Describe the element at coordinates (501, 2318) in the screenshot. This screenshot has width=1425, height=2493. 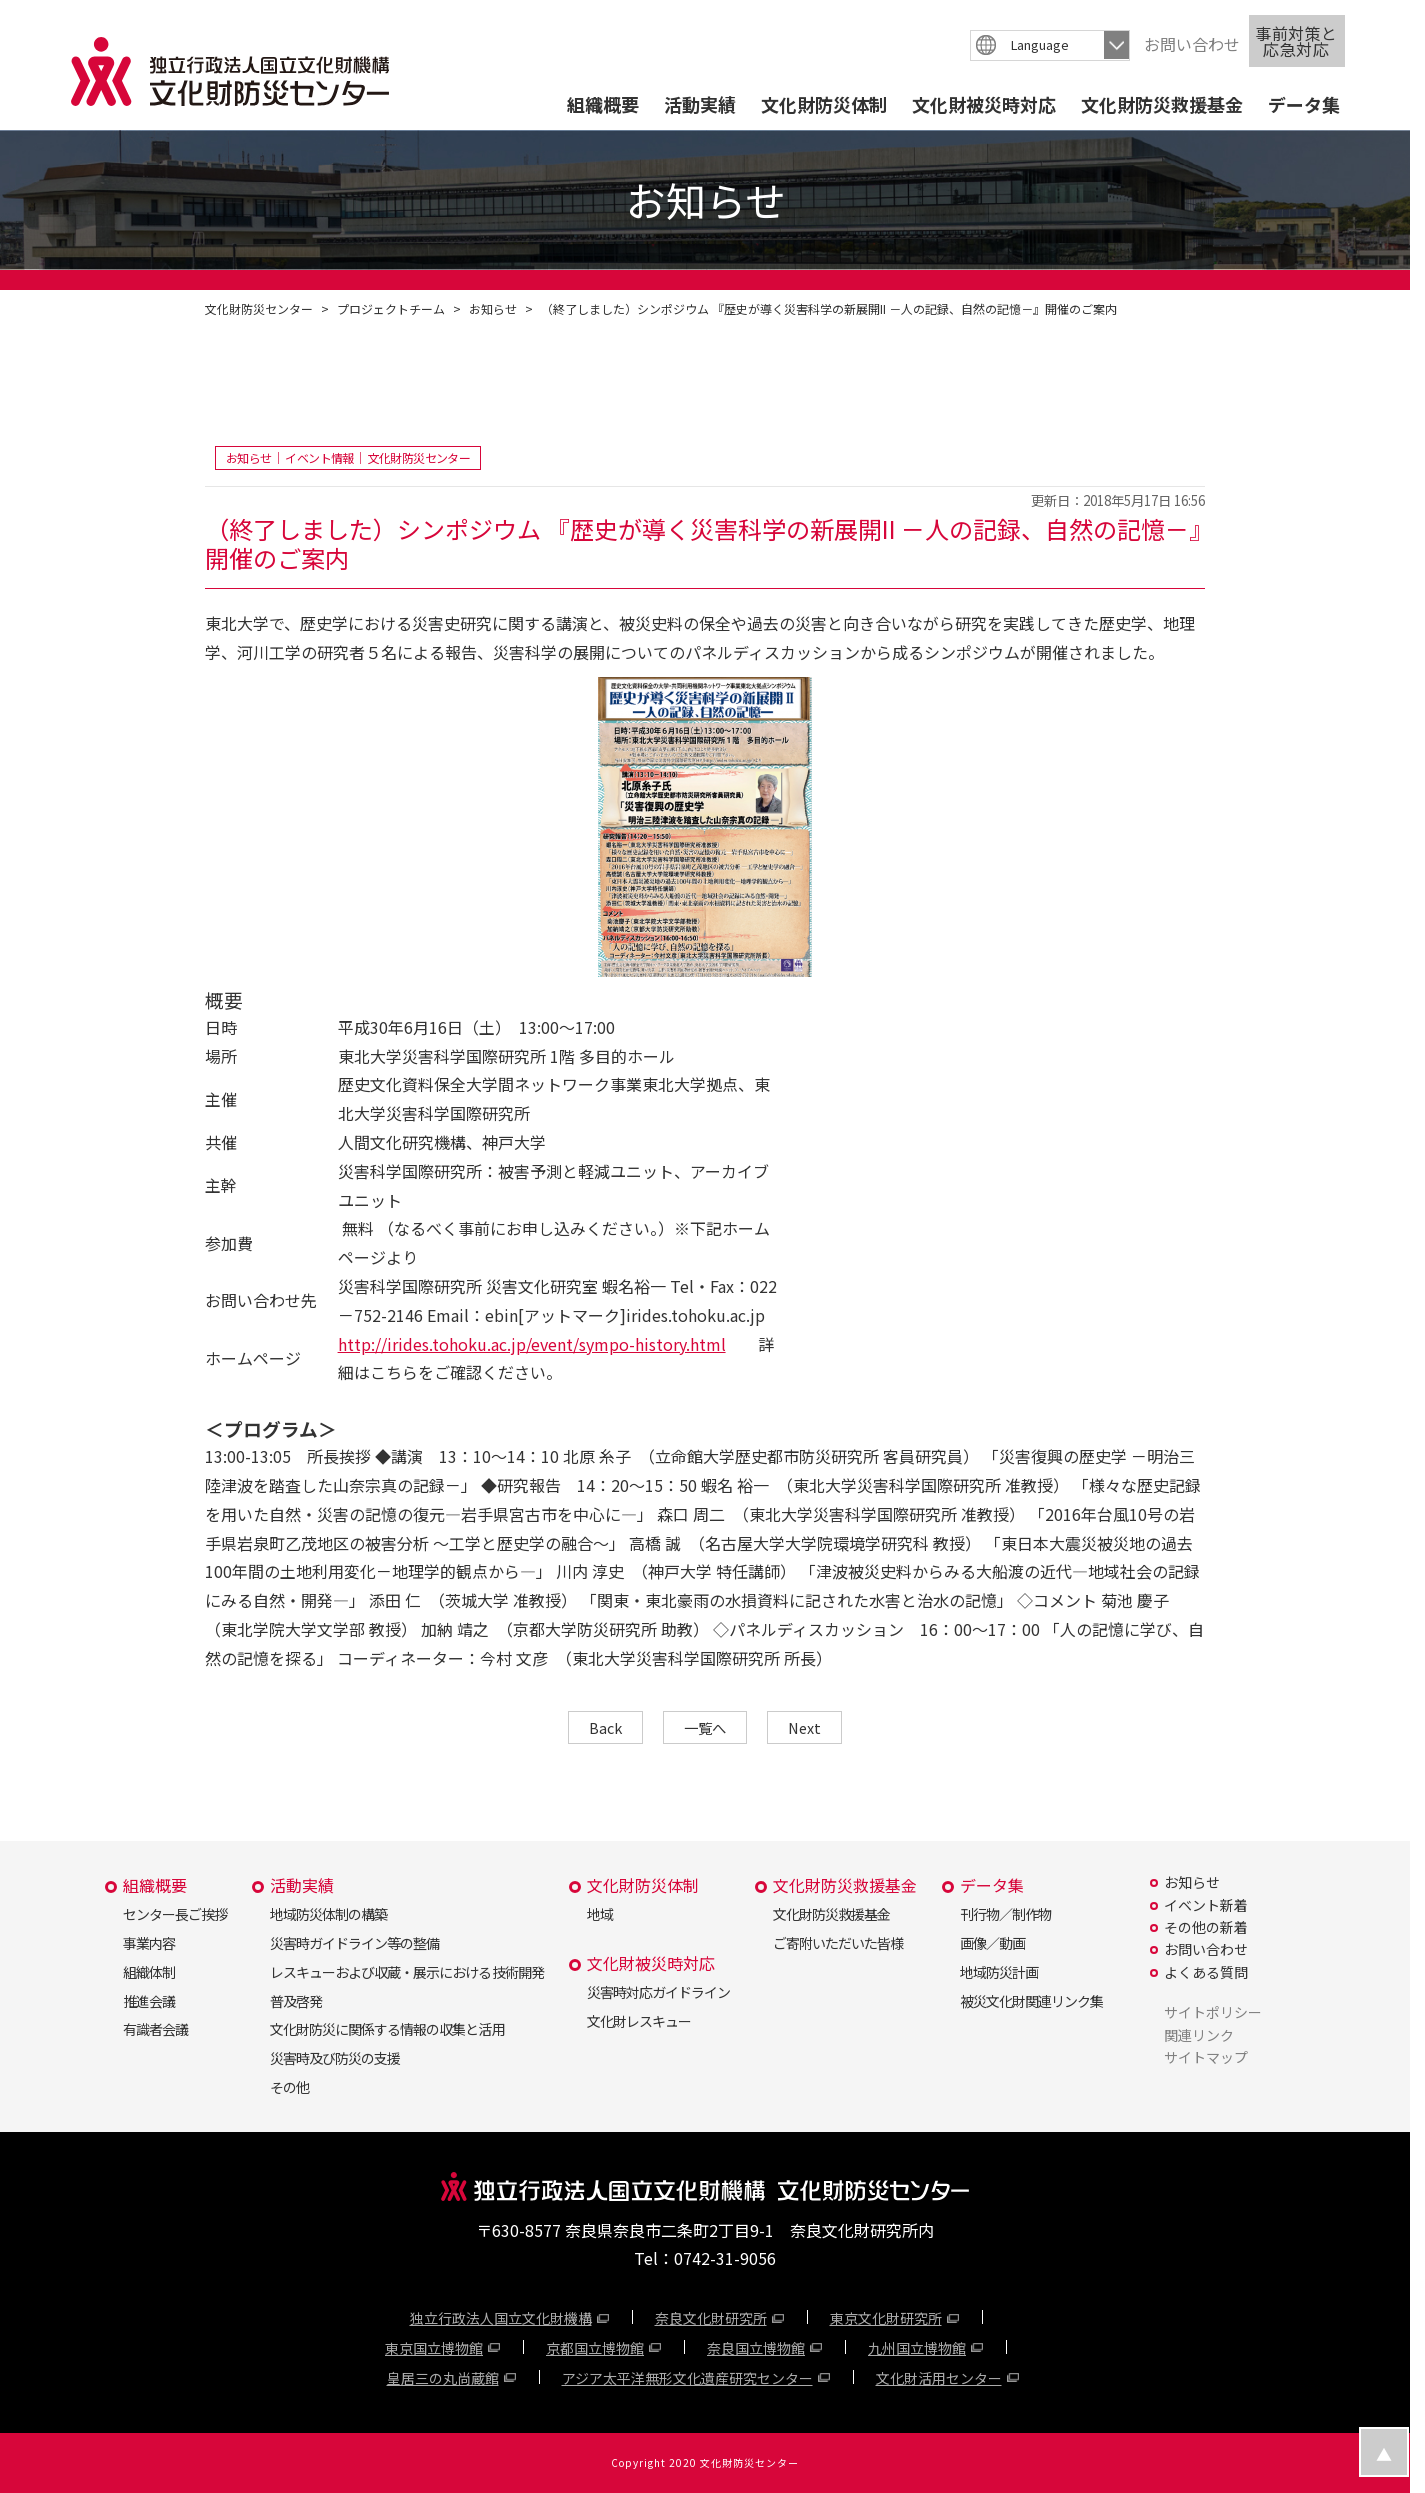
I see `独立行政法人国立文化財機構` at that location.